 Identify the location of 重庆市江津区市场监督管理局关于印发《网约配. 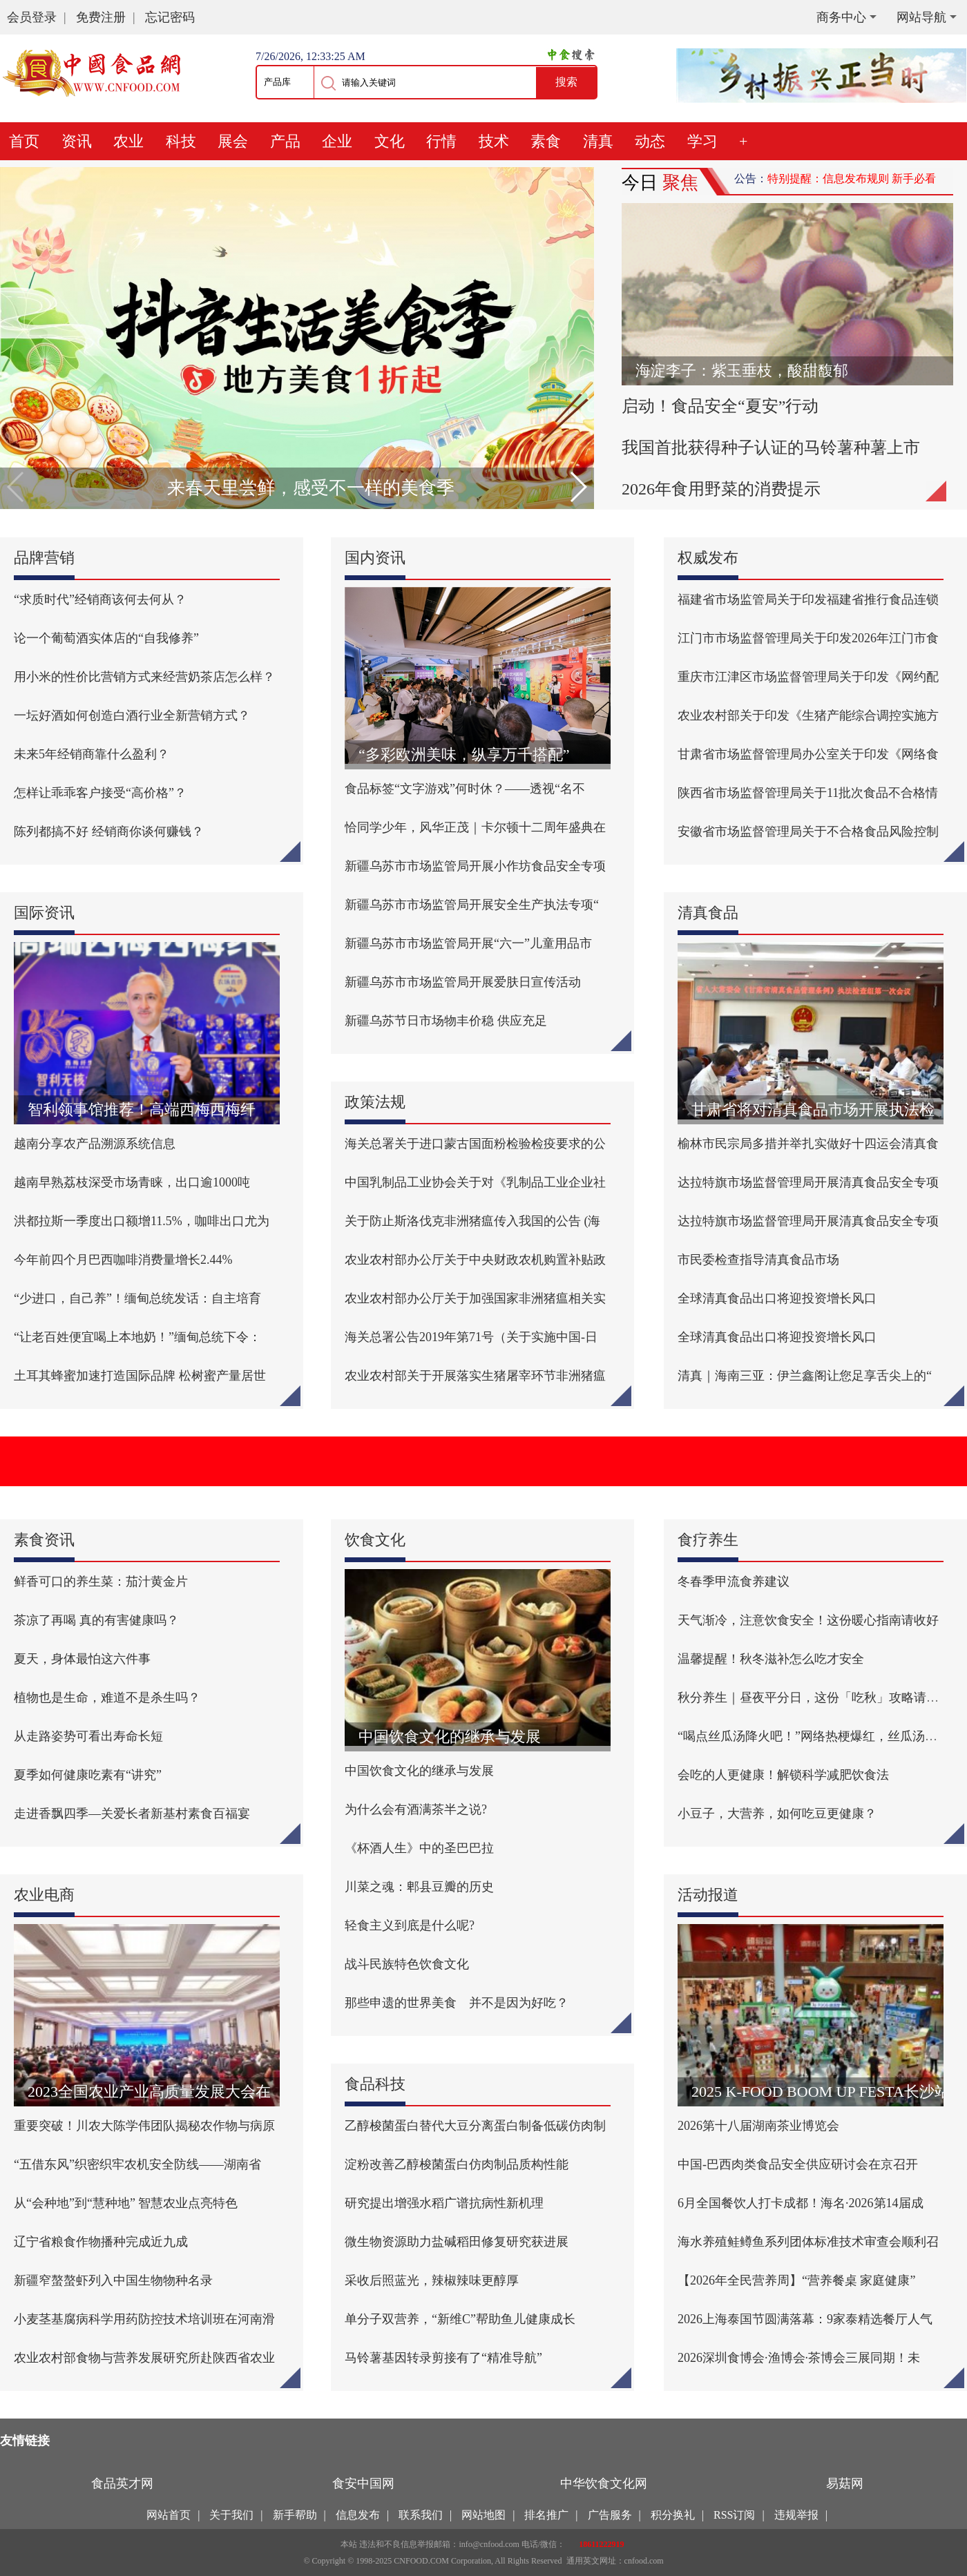
(808, 677).